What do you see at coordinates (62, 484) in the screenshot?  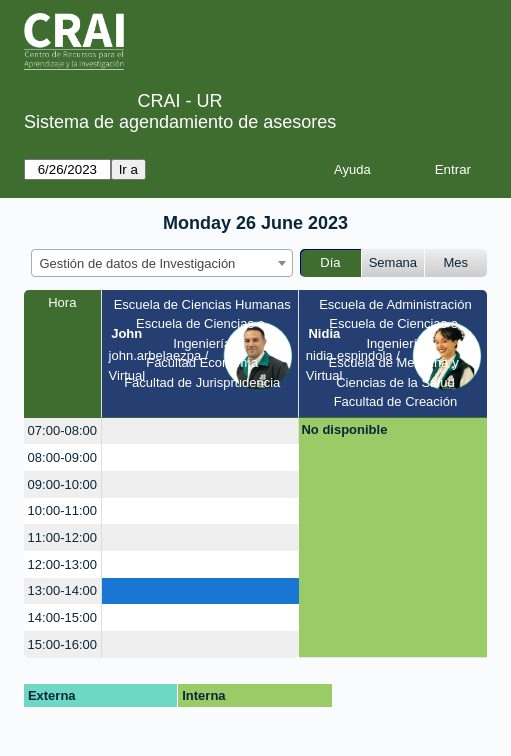 I see `09:00-10:00` at bounding box center [62, 484].